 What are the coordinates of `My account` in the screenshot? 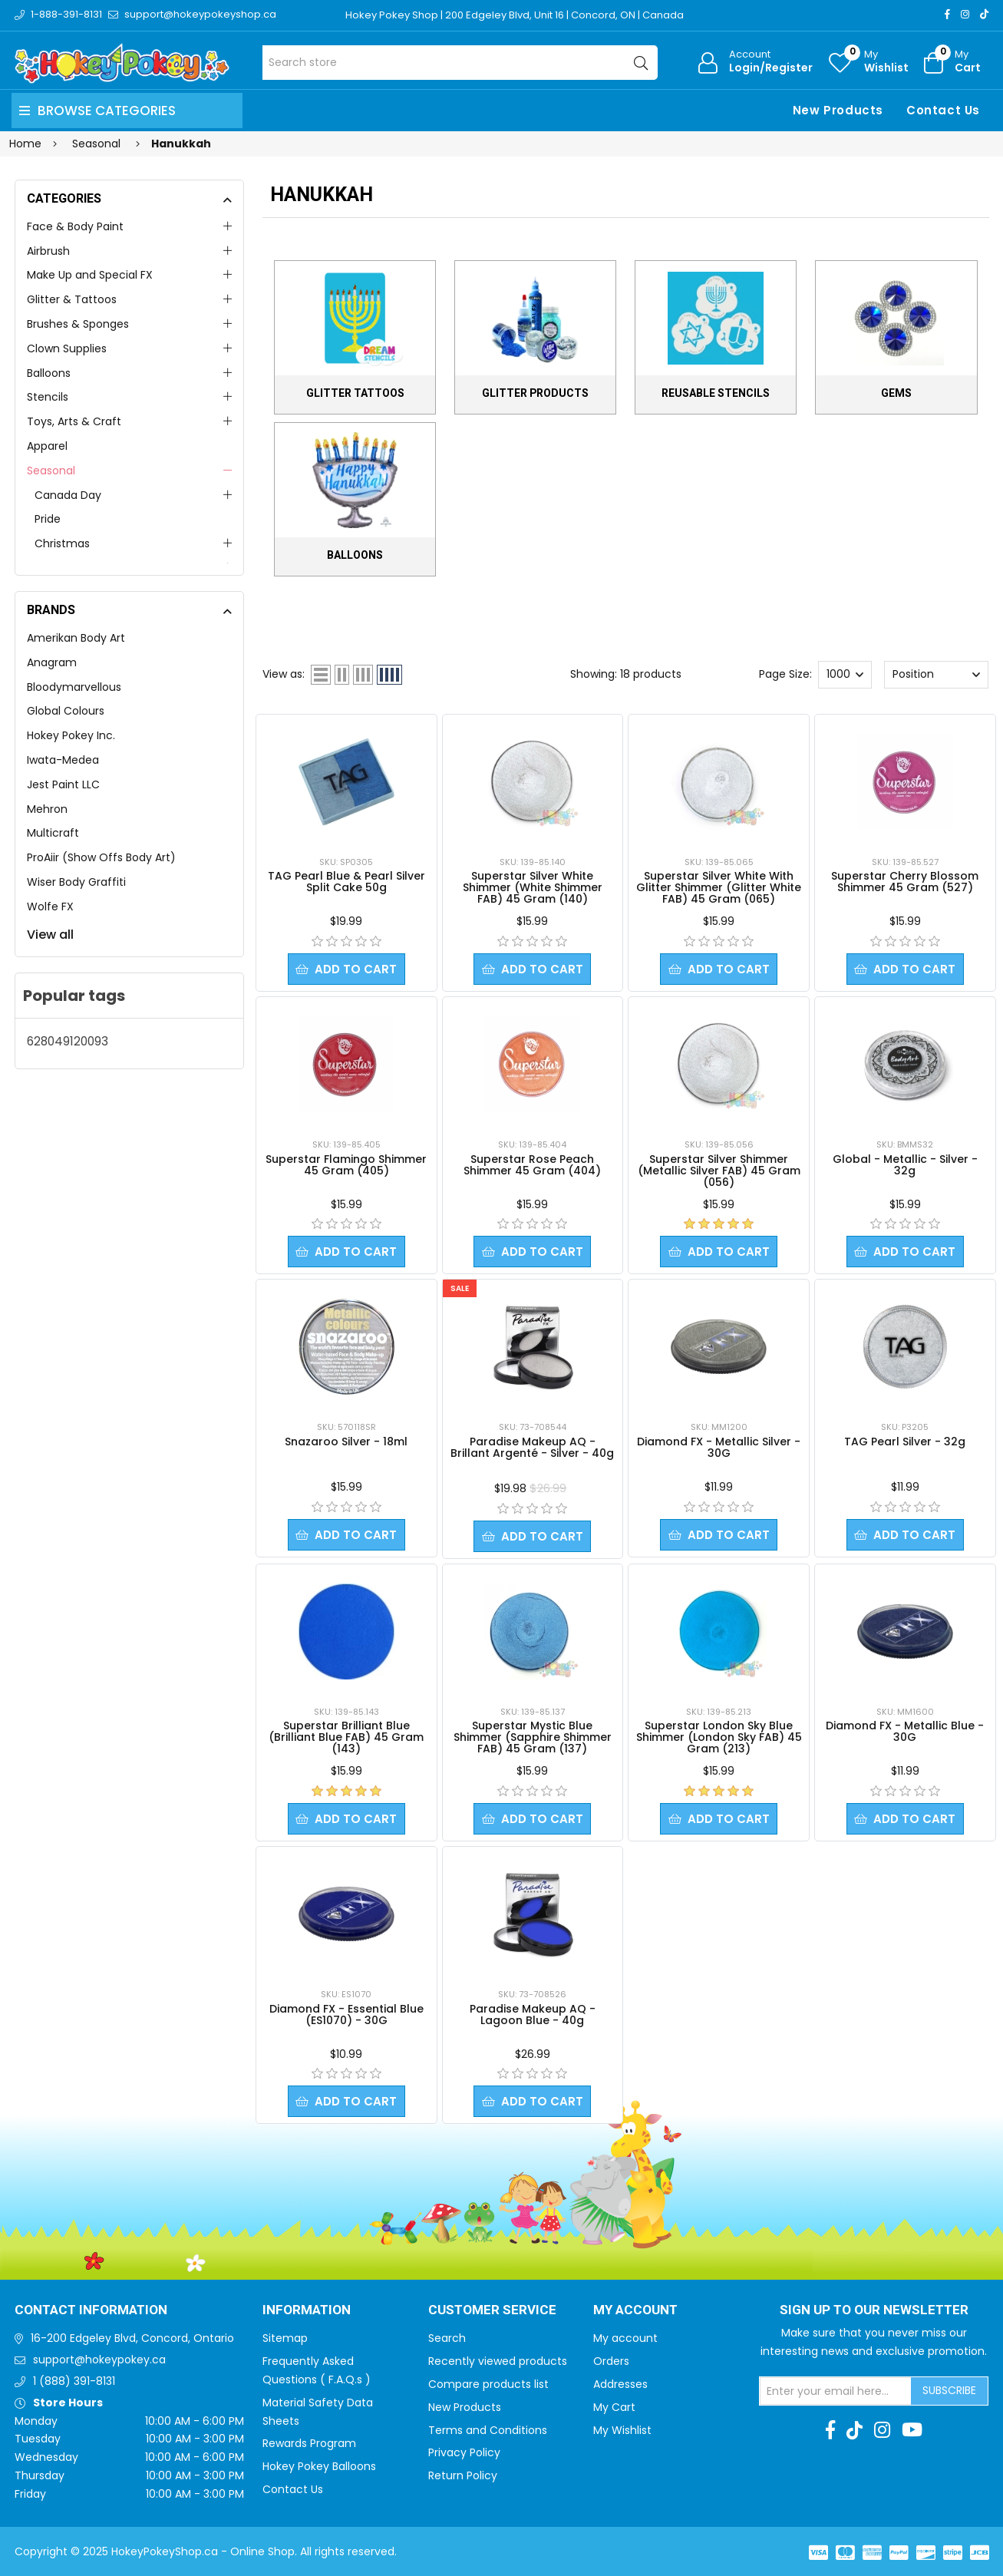 It's located at (625, 2338).